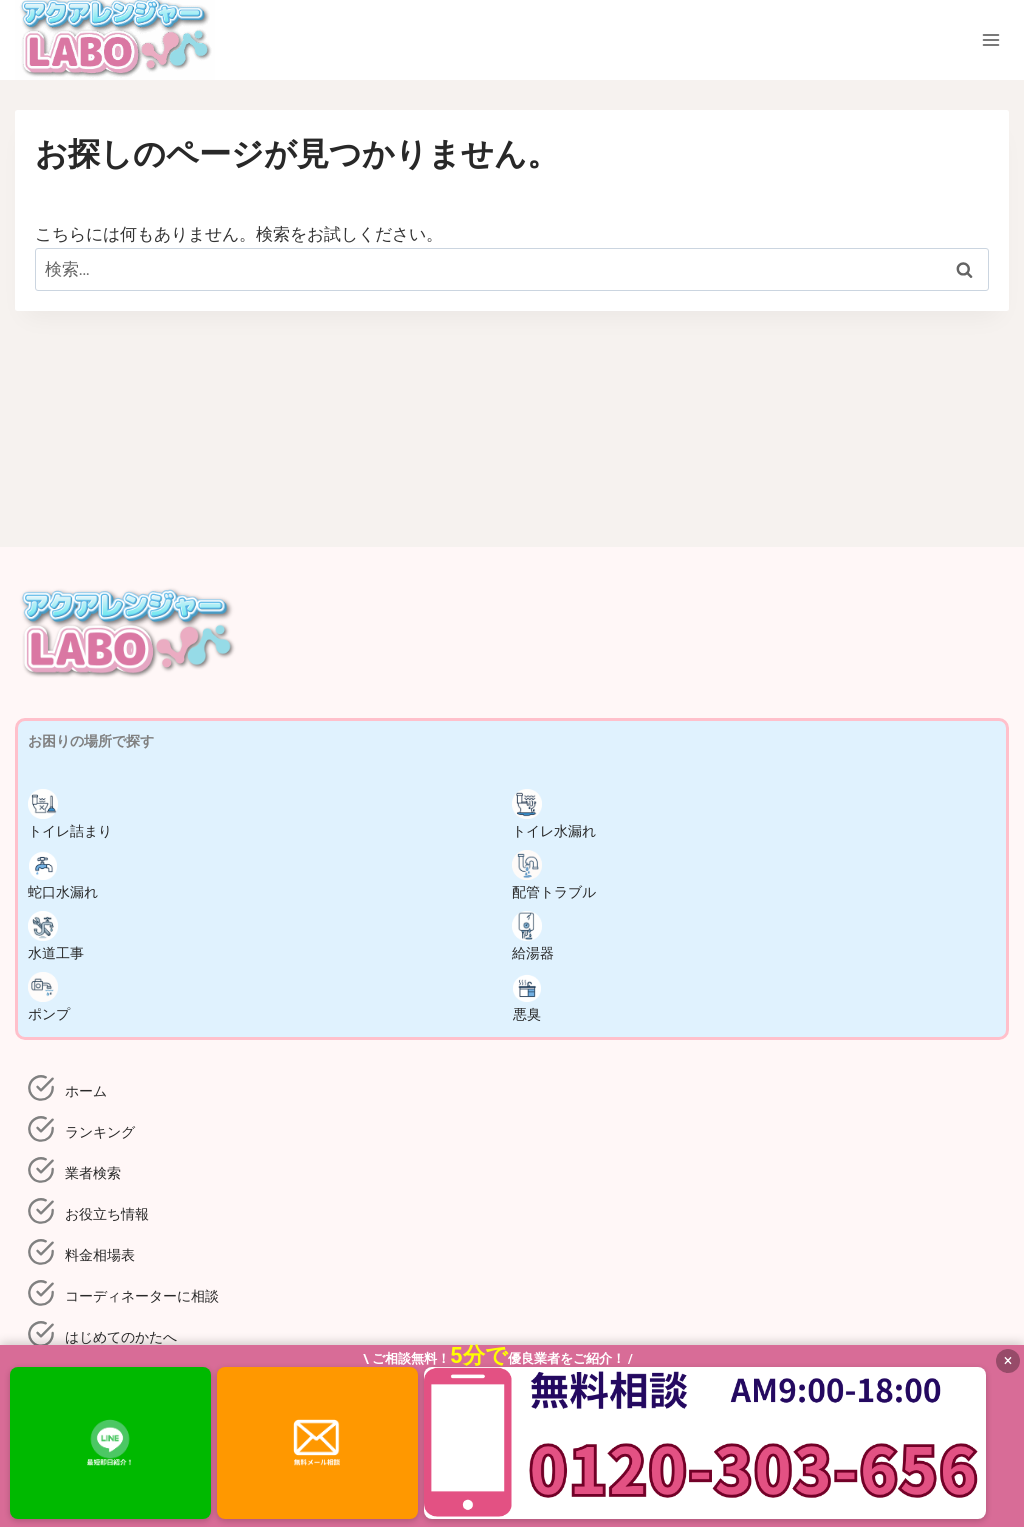  Describe the element at coordinates (56, 936) in the screenshot. I see `水道工事` at that location.